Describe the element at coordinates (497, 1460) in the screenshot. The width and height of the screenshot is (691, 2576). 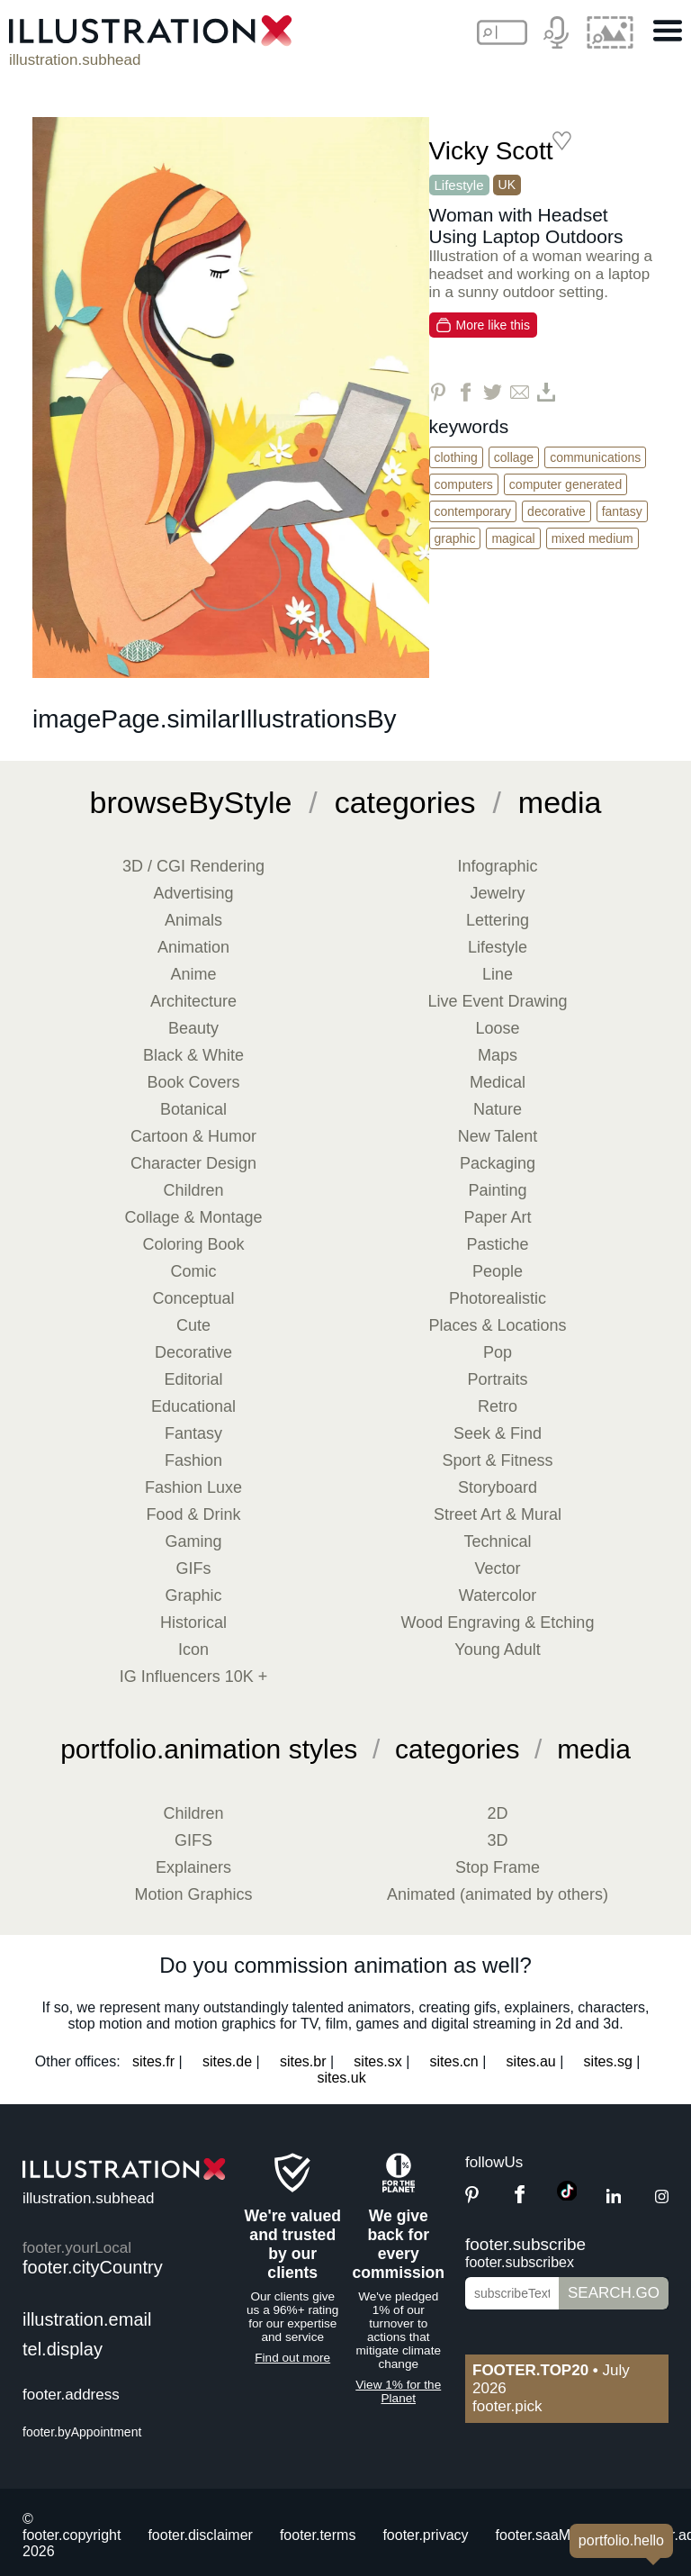
I see `Sport & Fitness` at that location.